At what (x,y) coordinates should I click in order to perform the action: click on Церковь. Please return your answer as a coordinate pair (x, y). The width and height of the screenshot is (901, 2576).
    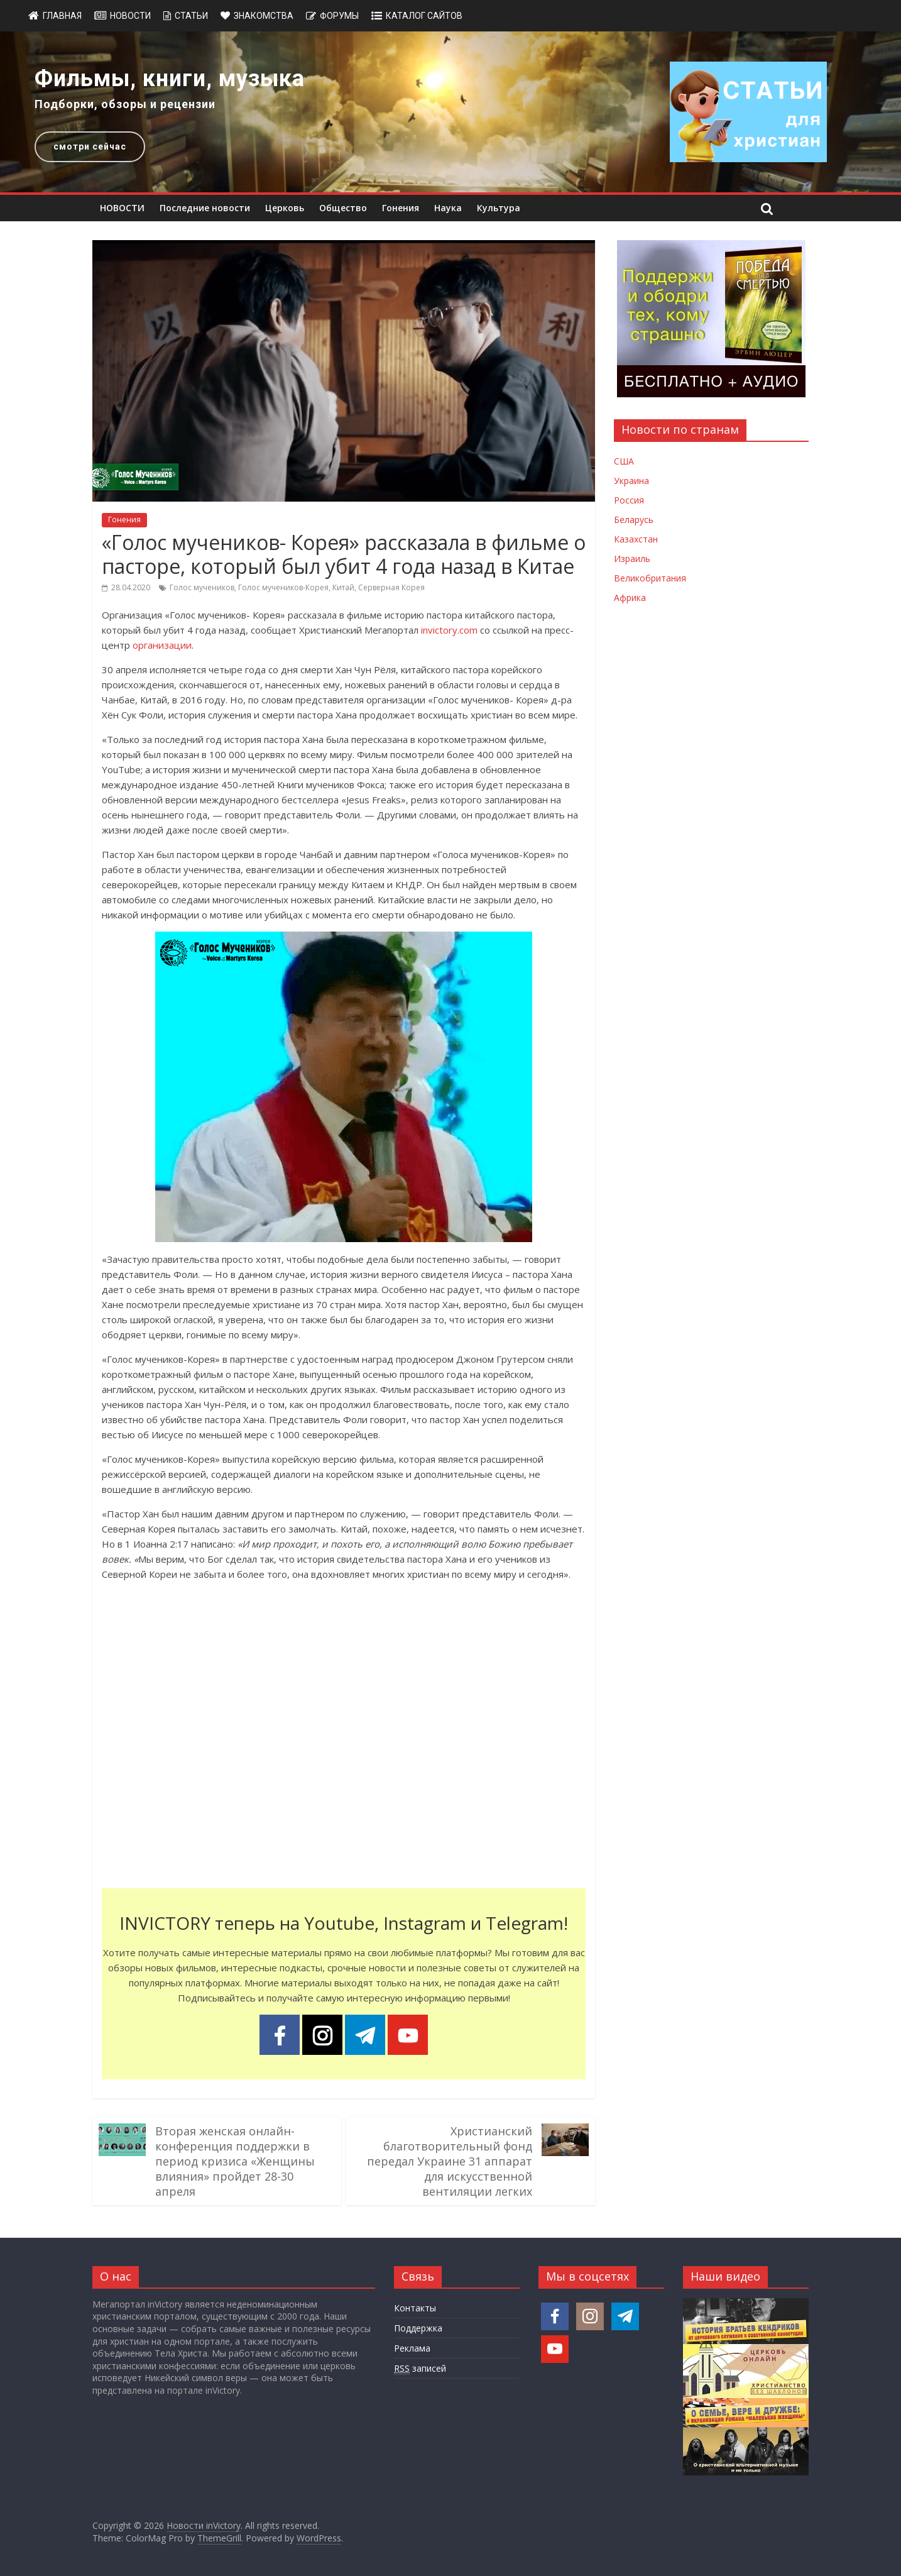
    Looking at the image, I should click on (284, 208).